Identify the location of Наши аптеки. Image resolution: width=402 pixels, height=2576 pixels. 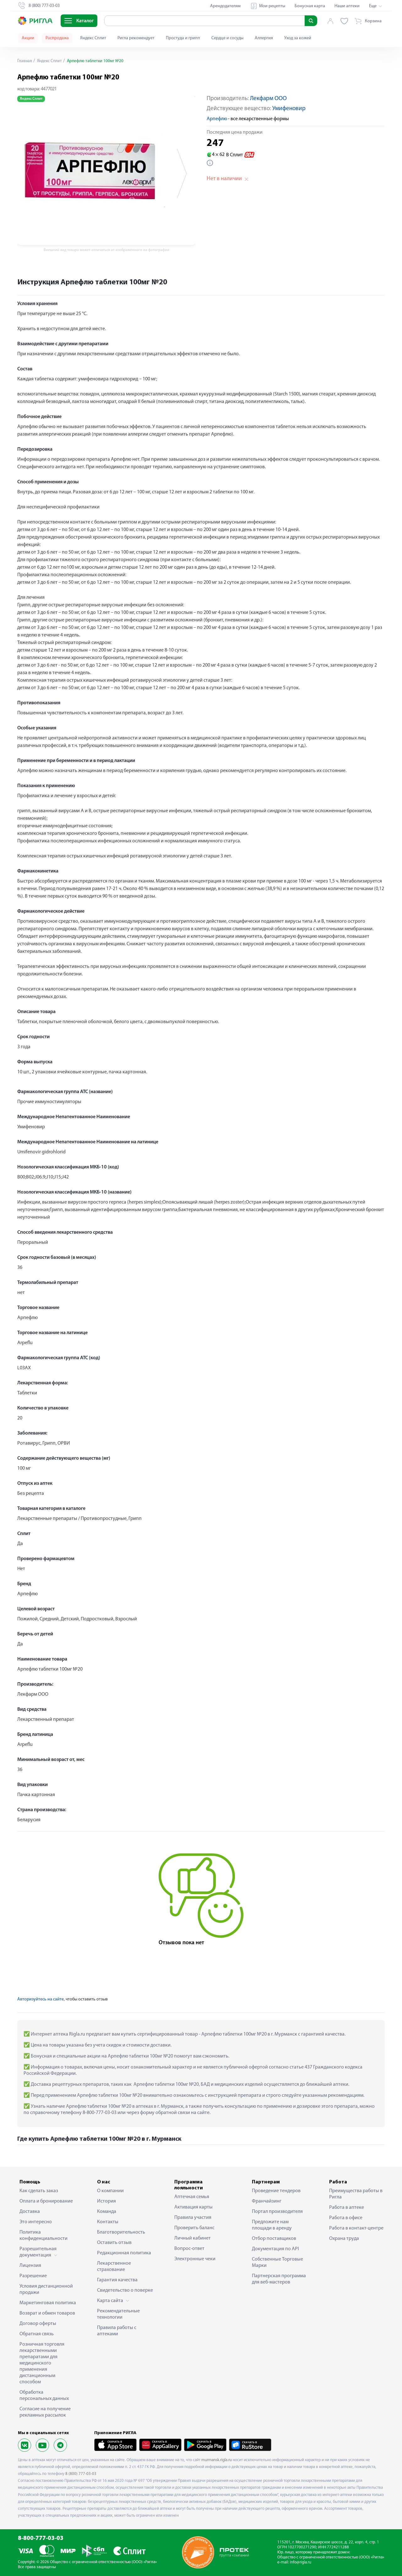
(347, 6).